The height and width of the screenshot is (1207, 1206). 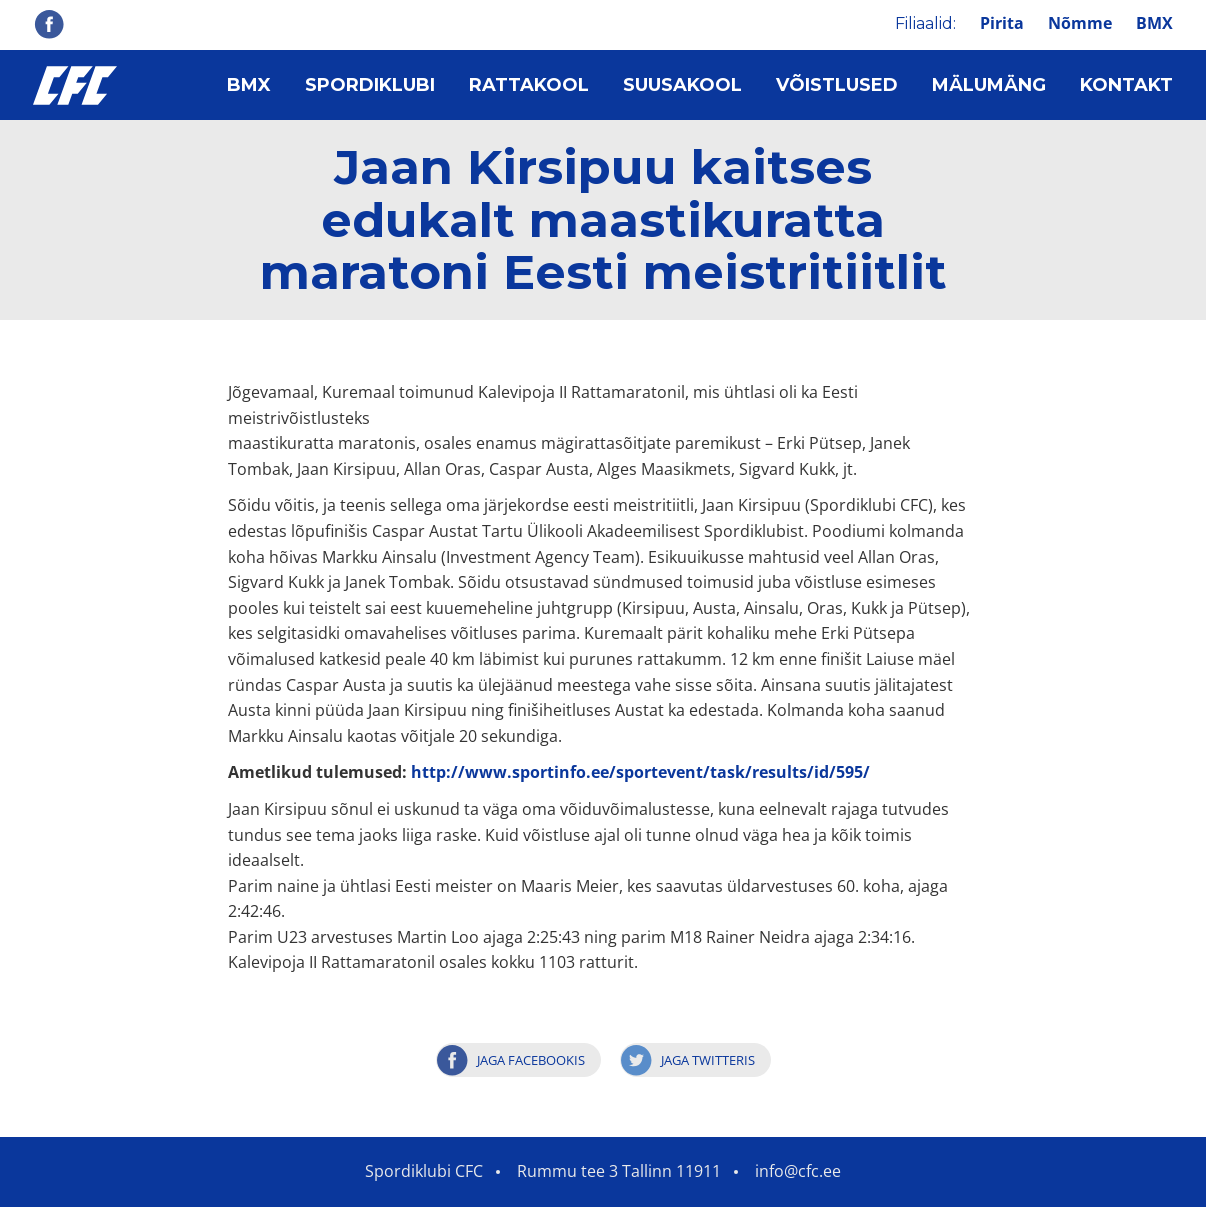 I want to click on Facebook, so click(x=49, y=24).